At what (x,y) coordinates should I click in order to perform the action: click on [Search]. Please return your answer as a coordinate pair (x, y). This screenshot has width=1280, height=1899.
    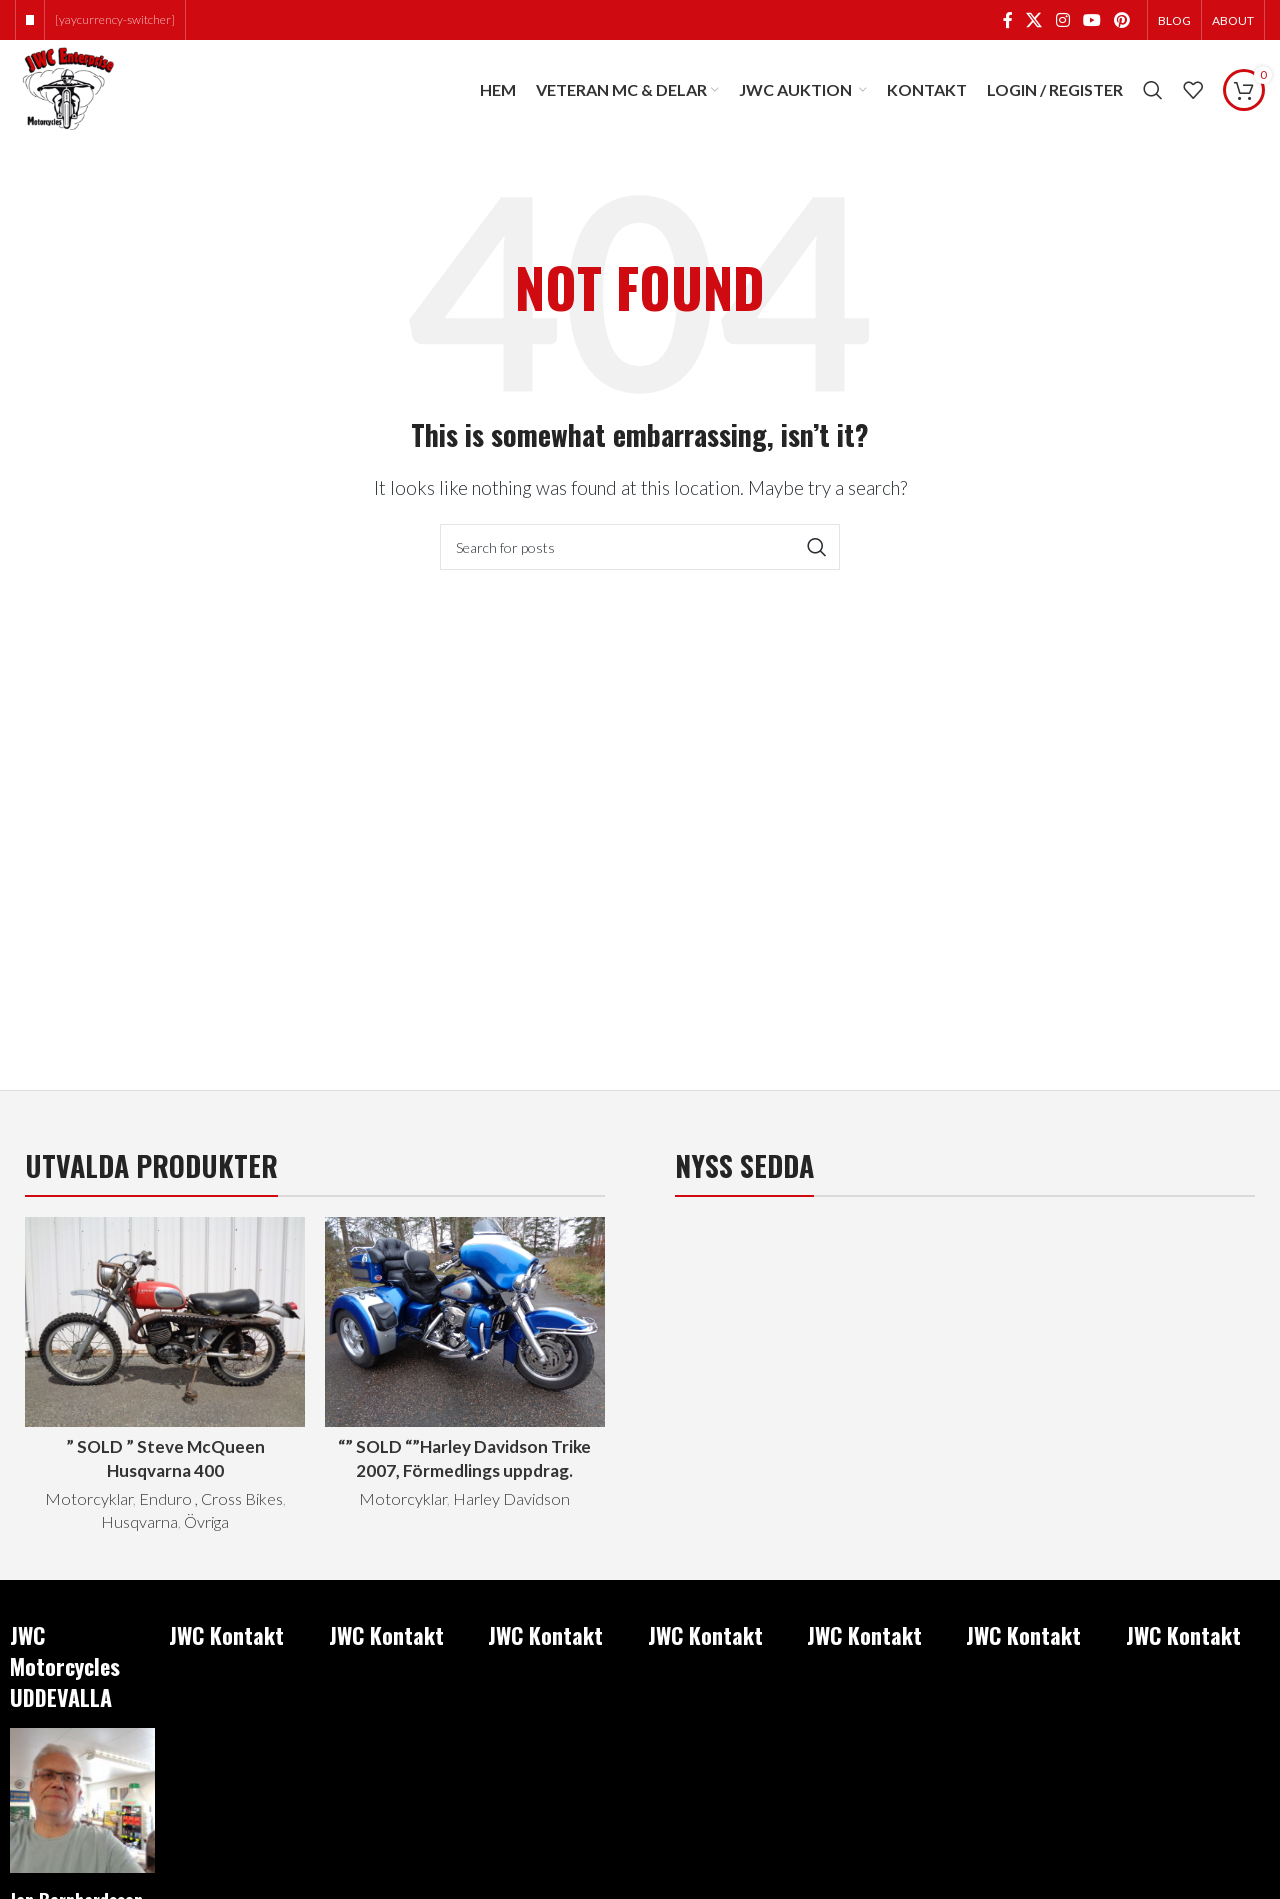
    Looking at the image, I should click on (1153, 90).